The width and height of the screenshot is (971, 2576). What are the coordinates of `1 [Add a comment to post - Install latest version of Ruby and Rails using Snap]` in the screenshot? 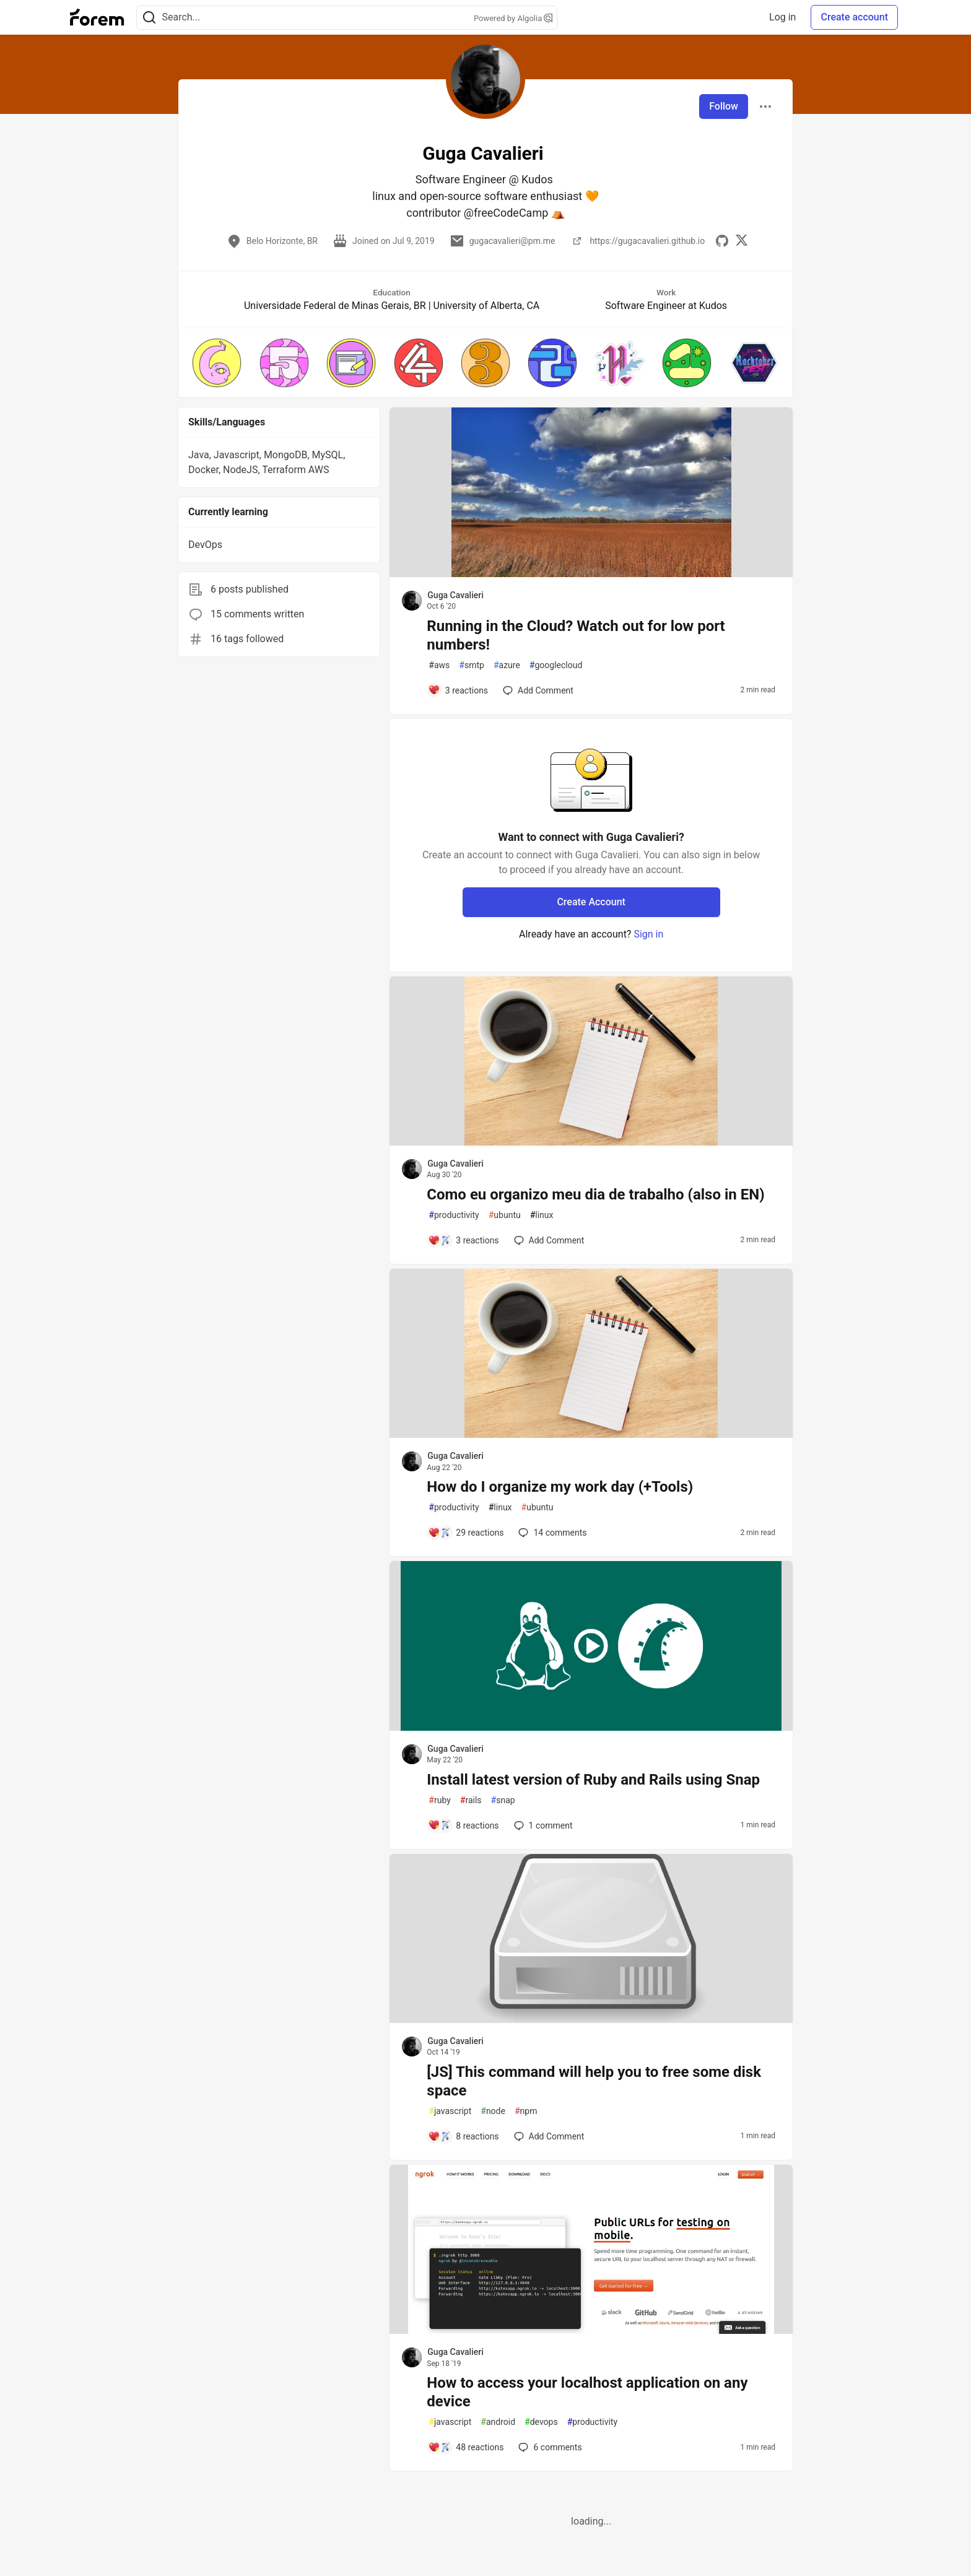 It's located at (542, 1825).